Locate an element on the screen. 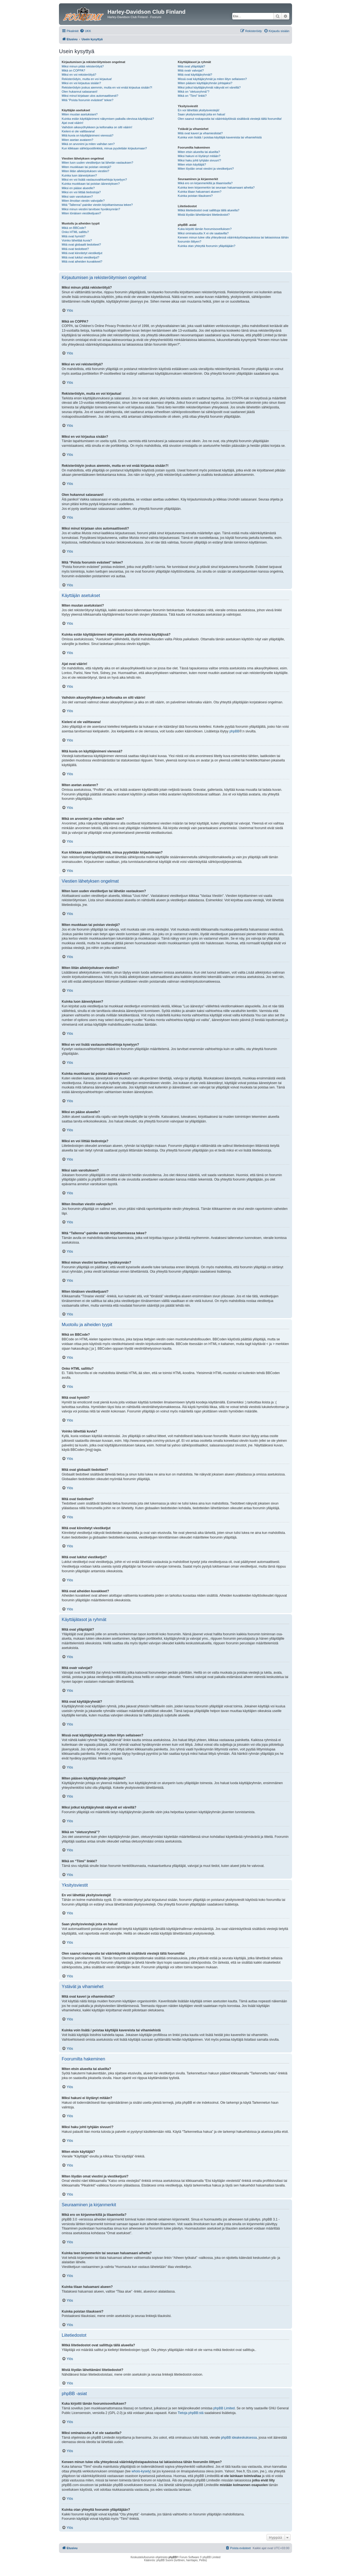 The image size is (351, 2576). Miksi haku johti tyhjään sivuun!? is located at coordinates (199, 160).